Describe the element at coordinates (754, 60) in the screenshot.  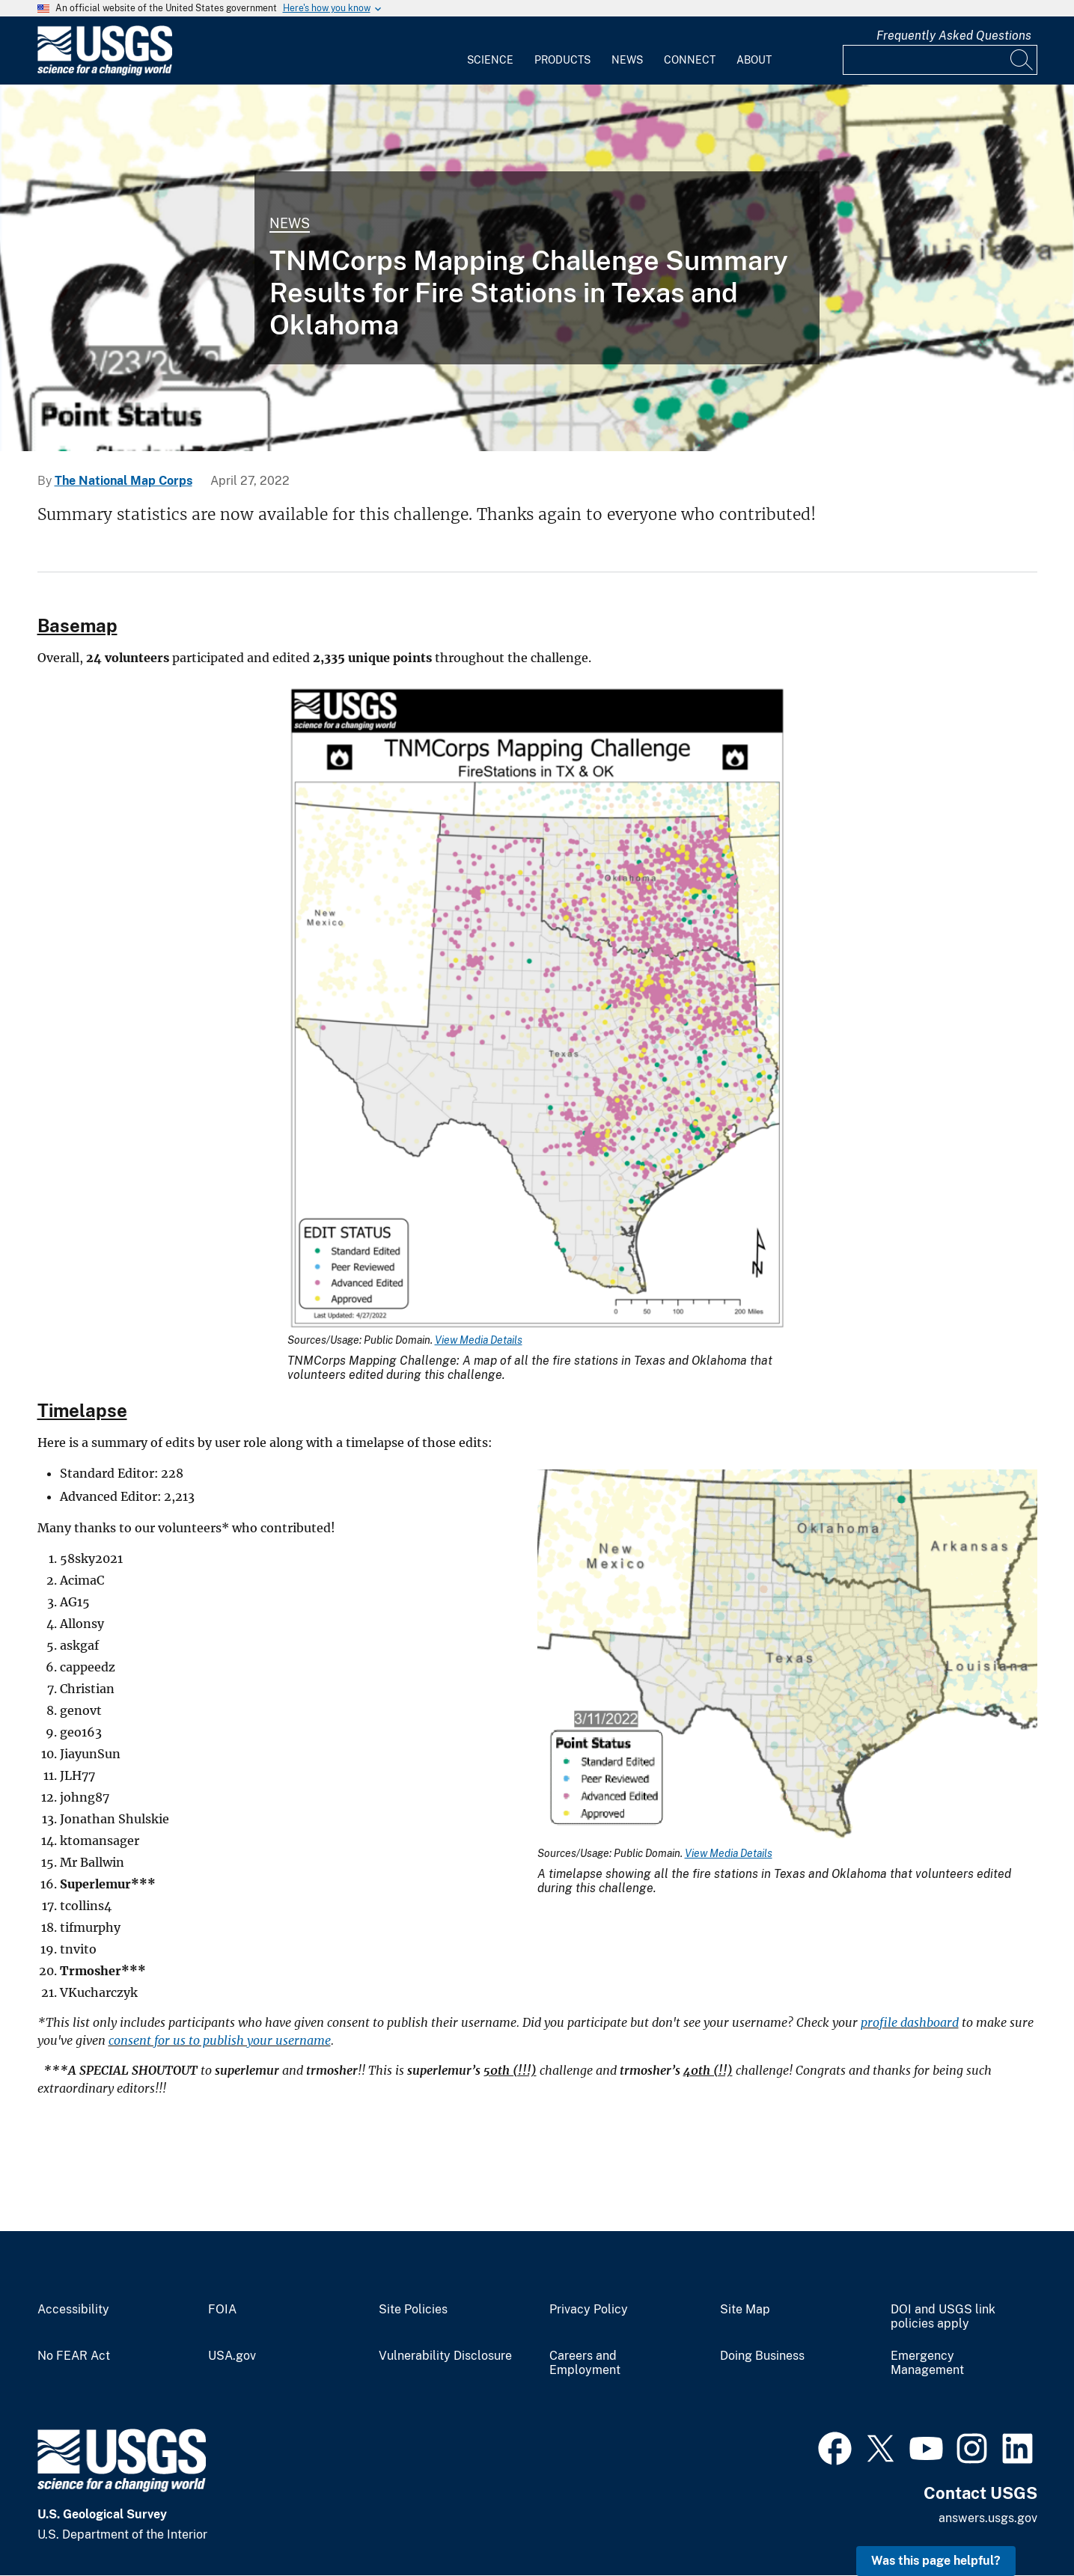
I see `About` at that location.